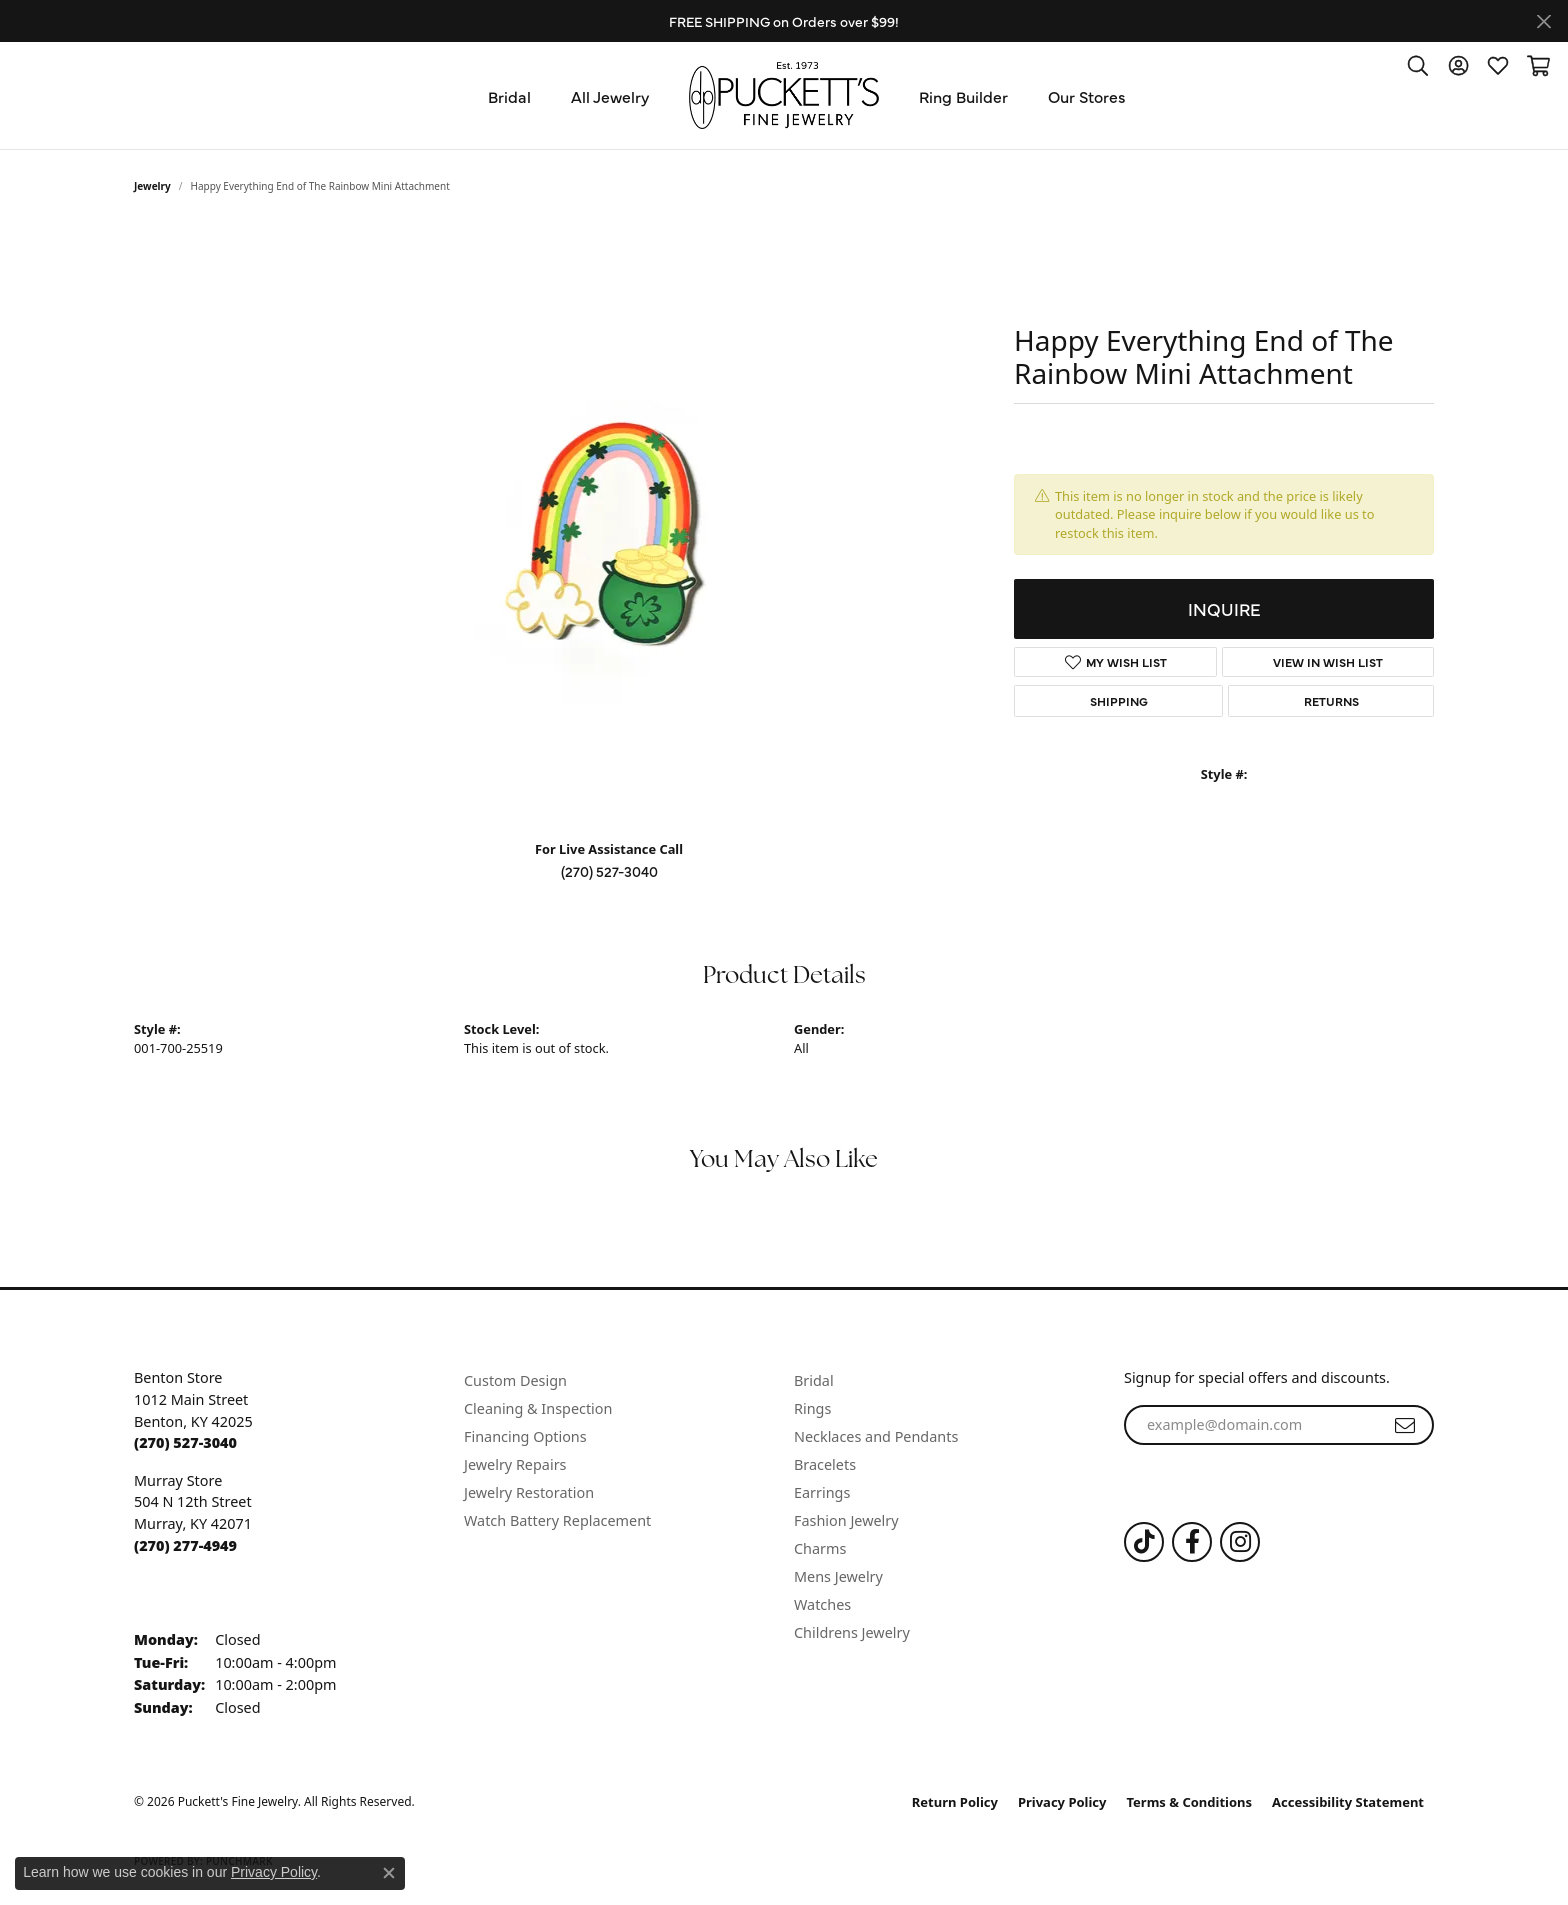 This screenshot has width=1568, height=1905. I want to click on Bridal [menuitem], so click(814, 1380).